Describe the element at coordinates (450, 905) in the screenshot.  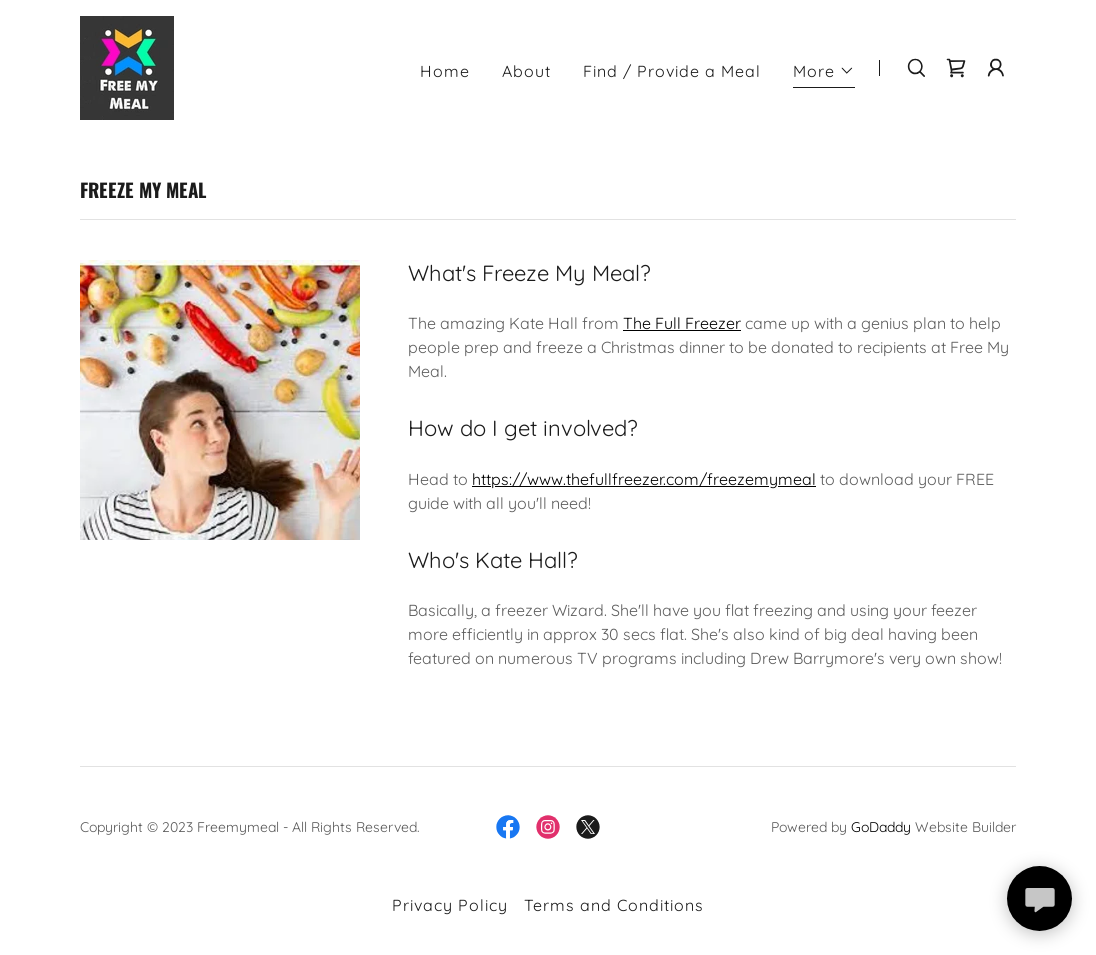
I see `Privacy Policy [link]` at that location.